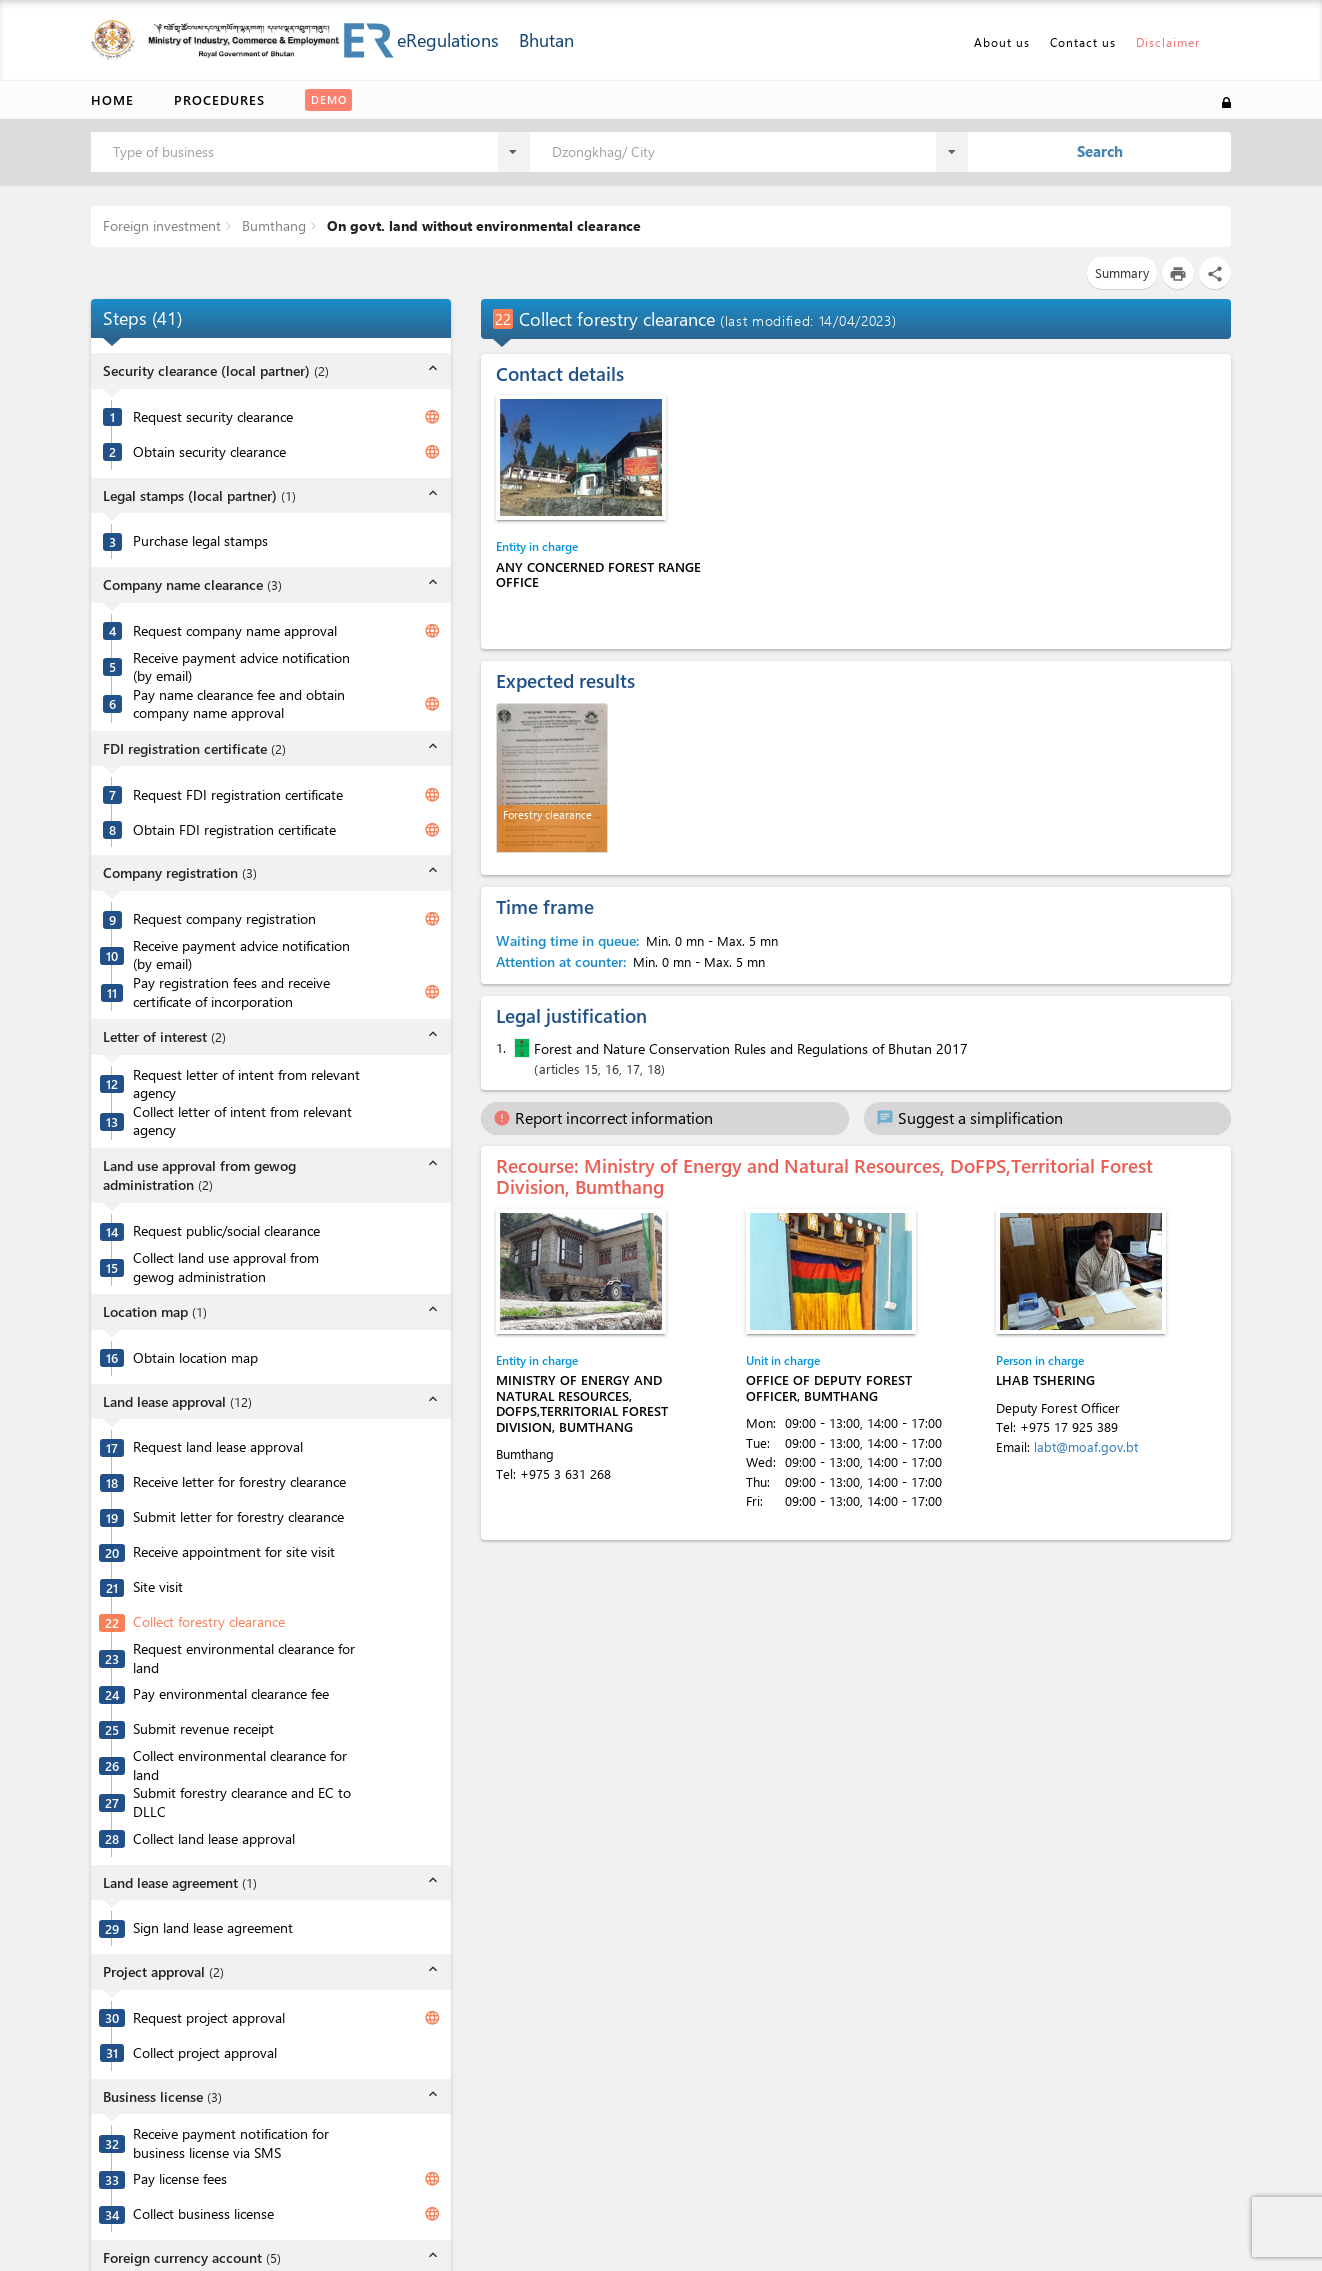 The width and height of the screenshot is (1322, 2271). I want to click on Pay name clearance fee and obtain company name approval, so click(239, 704).